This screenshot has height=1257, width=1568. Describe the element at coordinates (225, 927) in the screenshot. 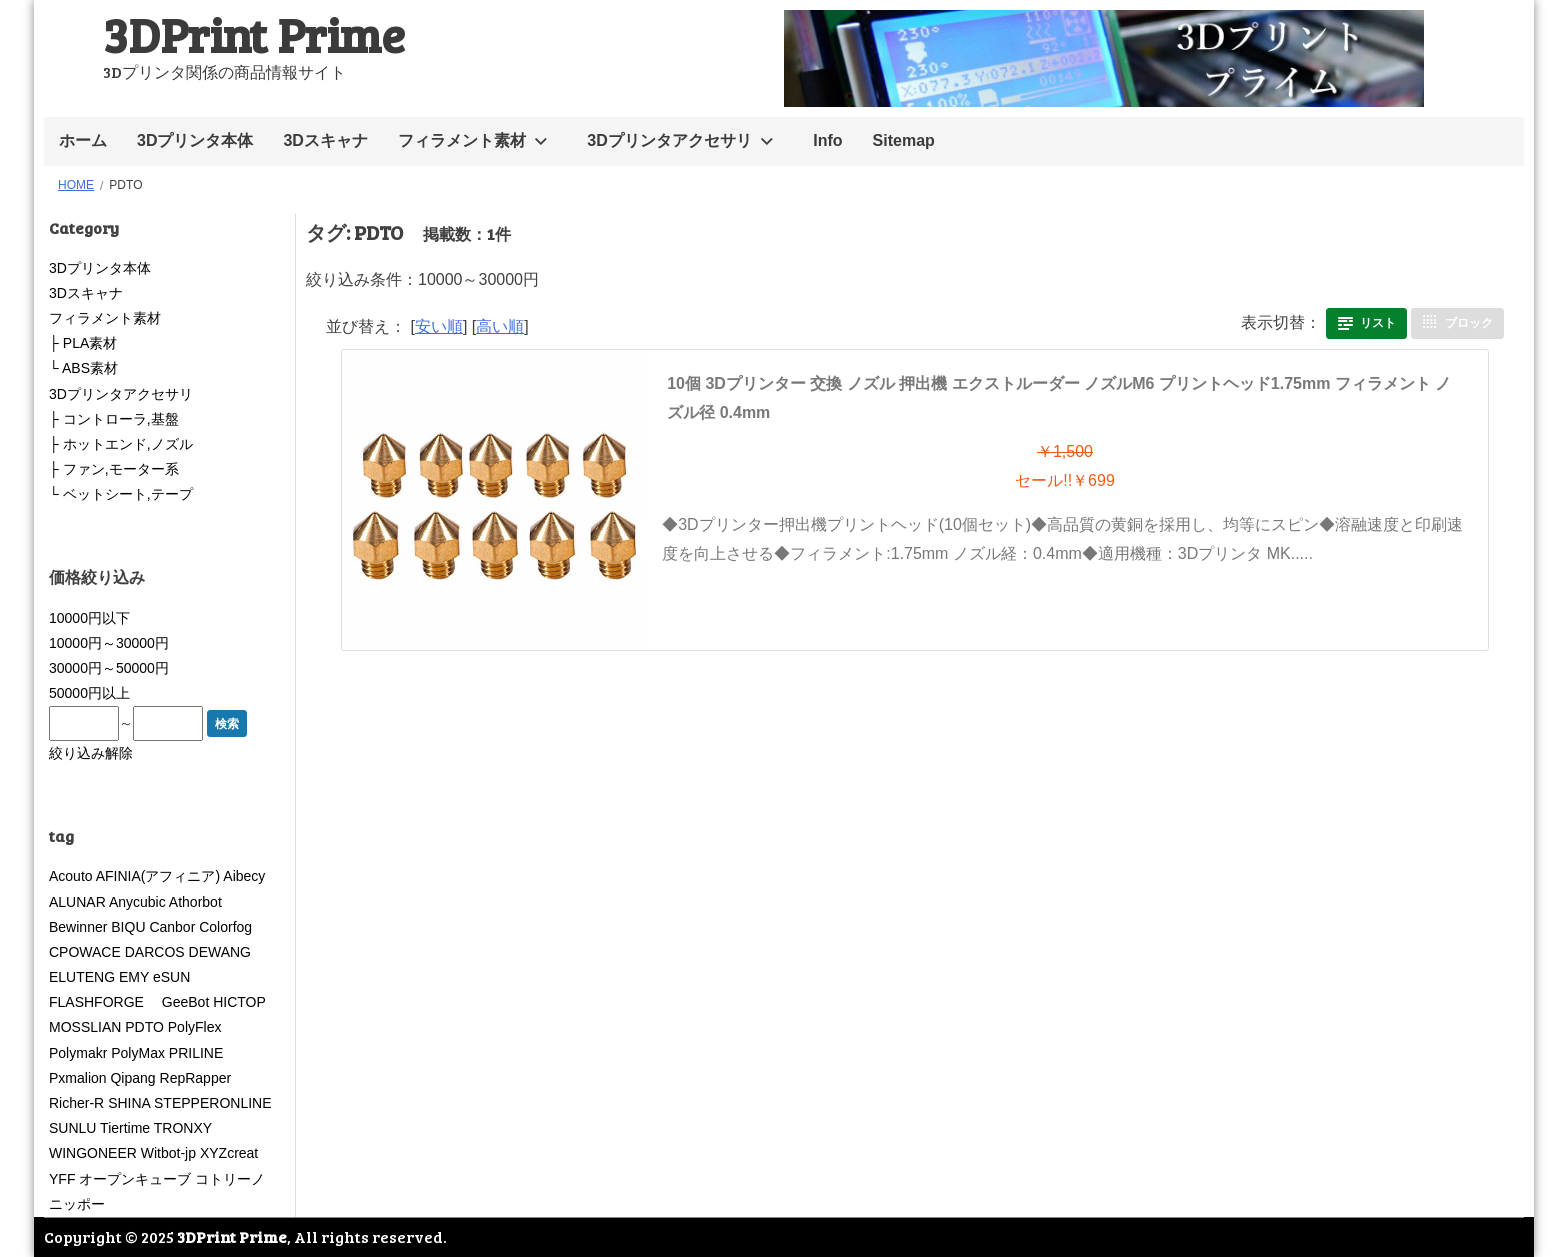

I see `Colorfog` at that location.